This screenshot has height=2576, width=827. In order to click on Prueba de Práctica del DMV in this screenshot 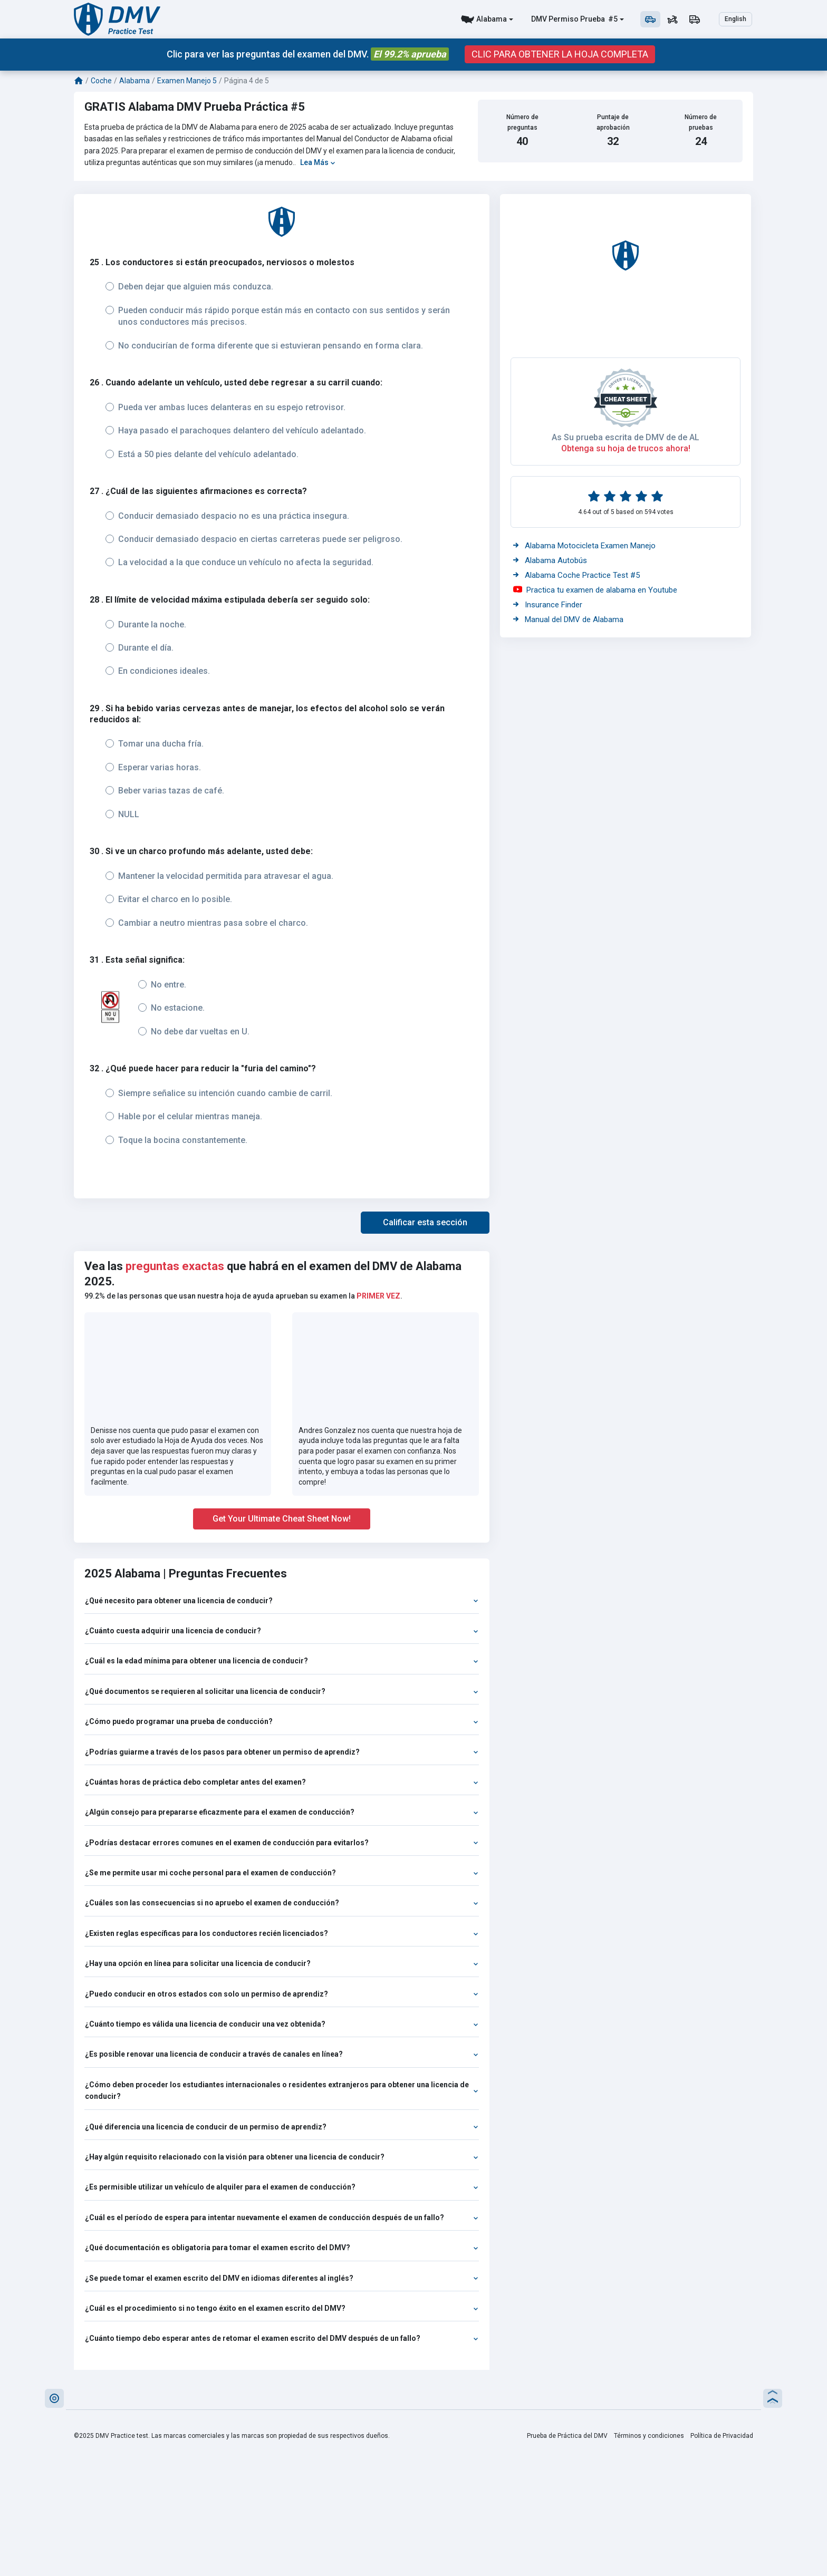, I will do `click(567, 2435)`.